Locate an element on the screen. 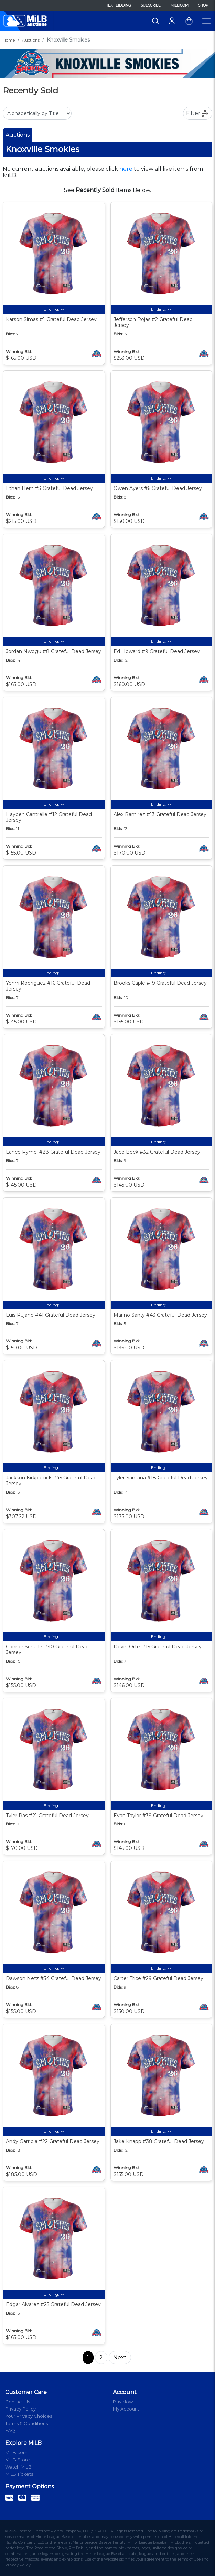  My Account is located at coordinates (126, 2409).